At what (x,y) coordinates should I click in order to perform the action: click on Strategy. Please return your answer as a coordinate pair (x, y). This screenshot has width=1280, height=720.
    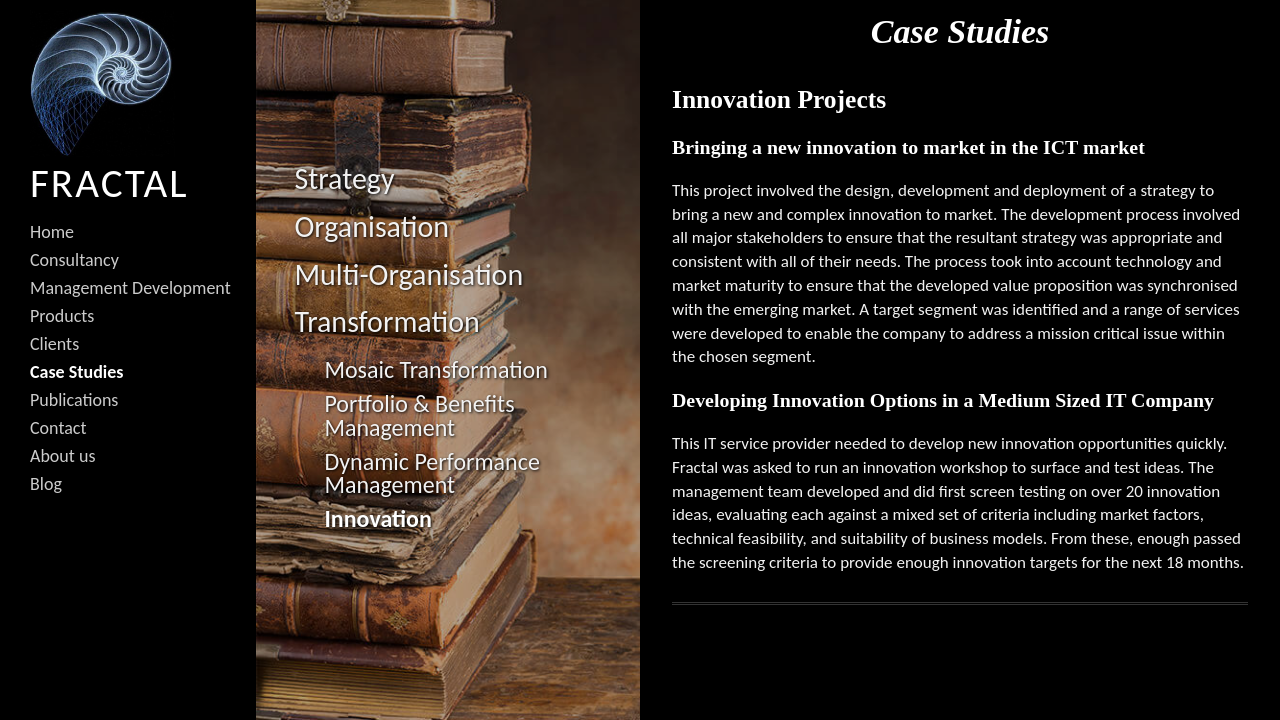
    Looking at the image, I should click on (344, 178).